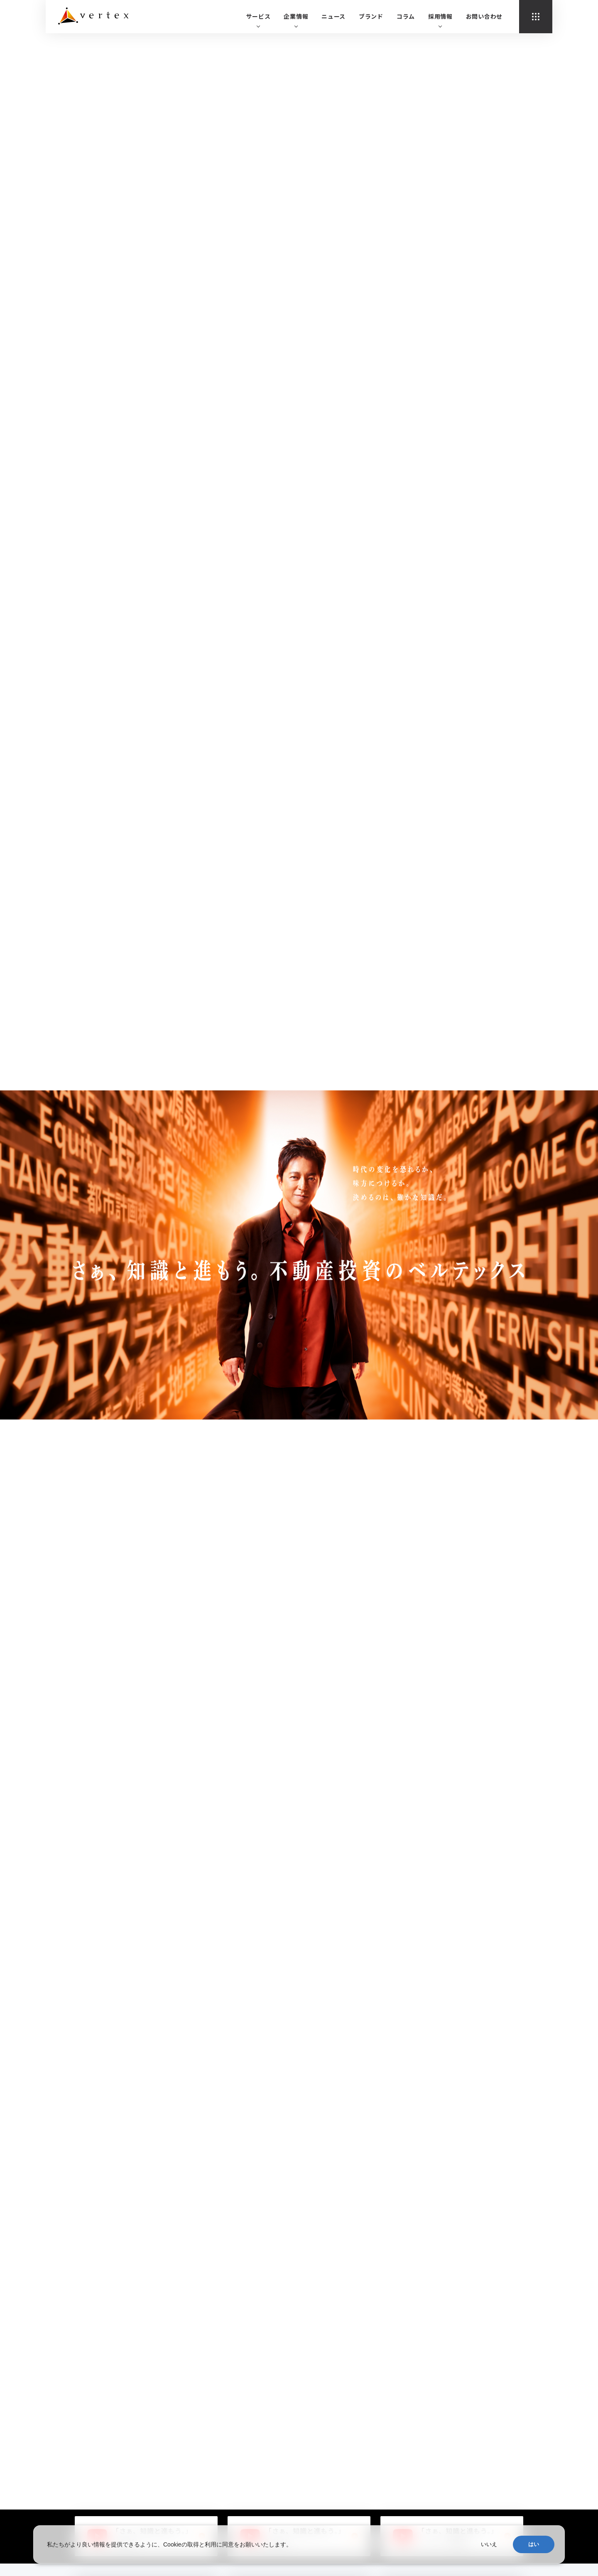  What do you see at coordinates (371, 16) in the screenshot?
I see `ブランド` at bounding box center [371, 16].